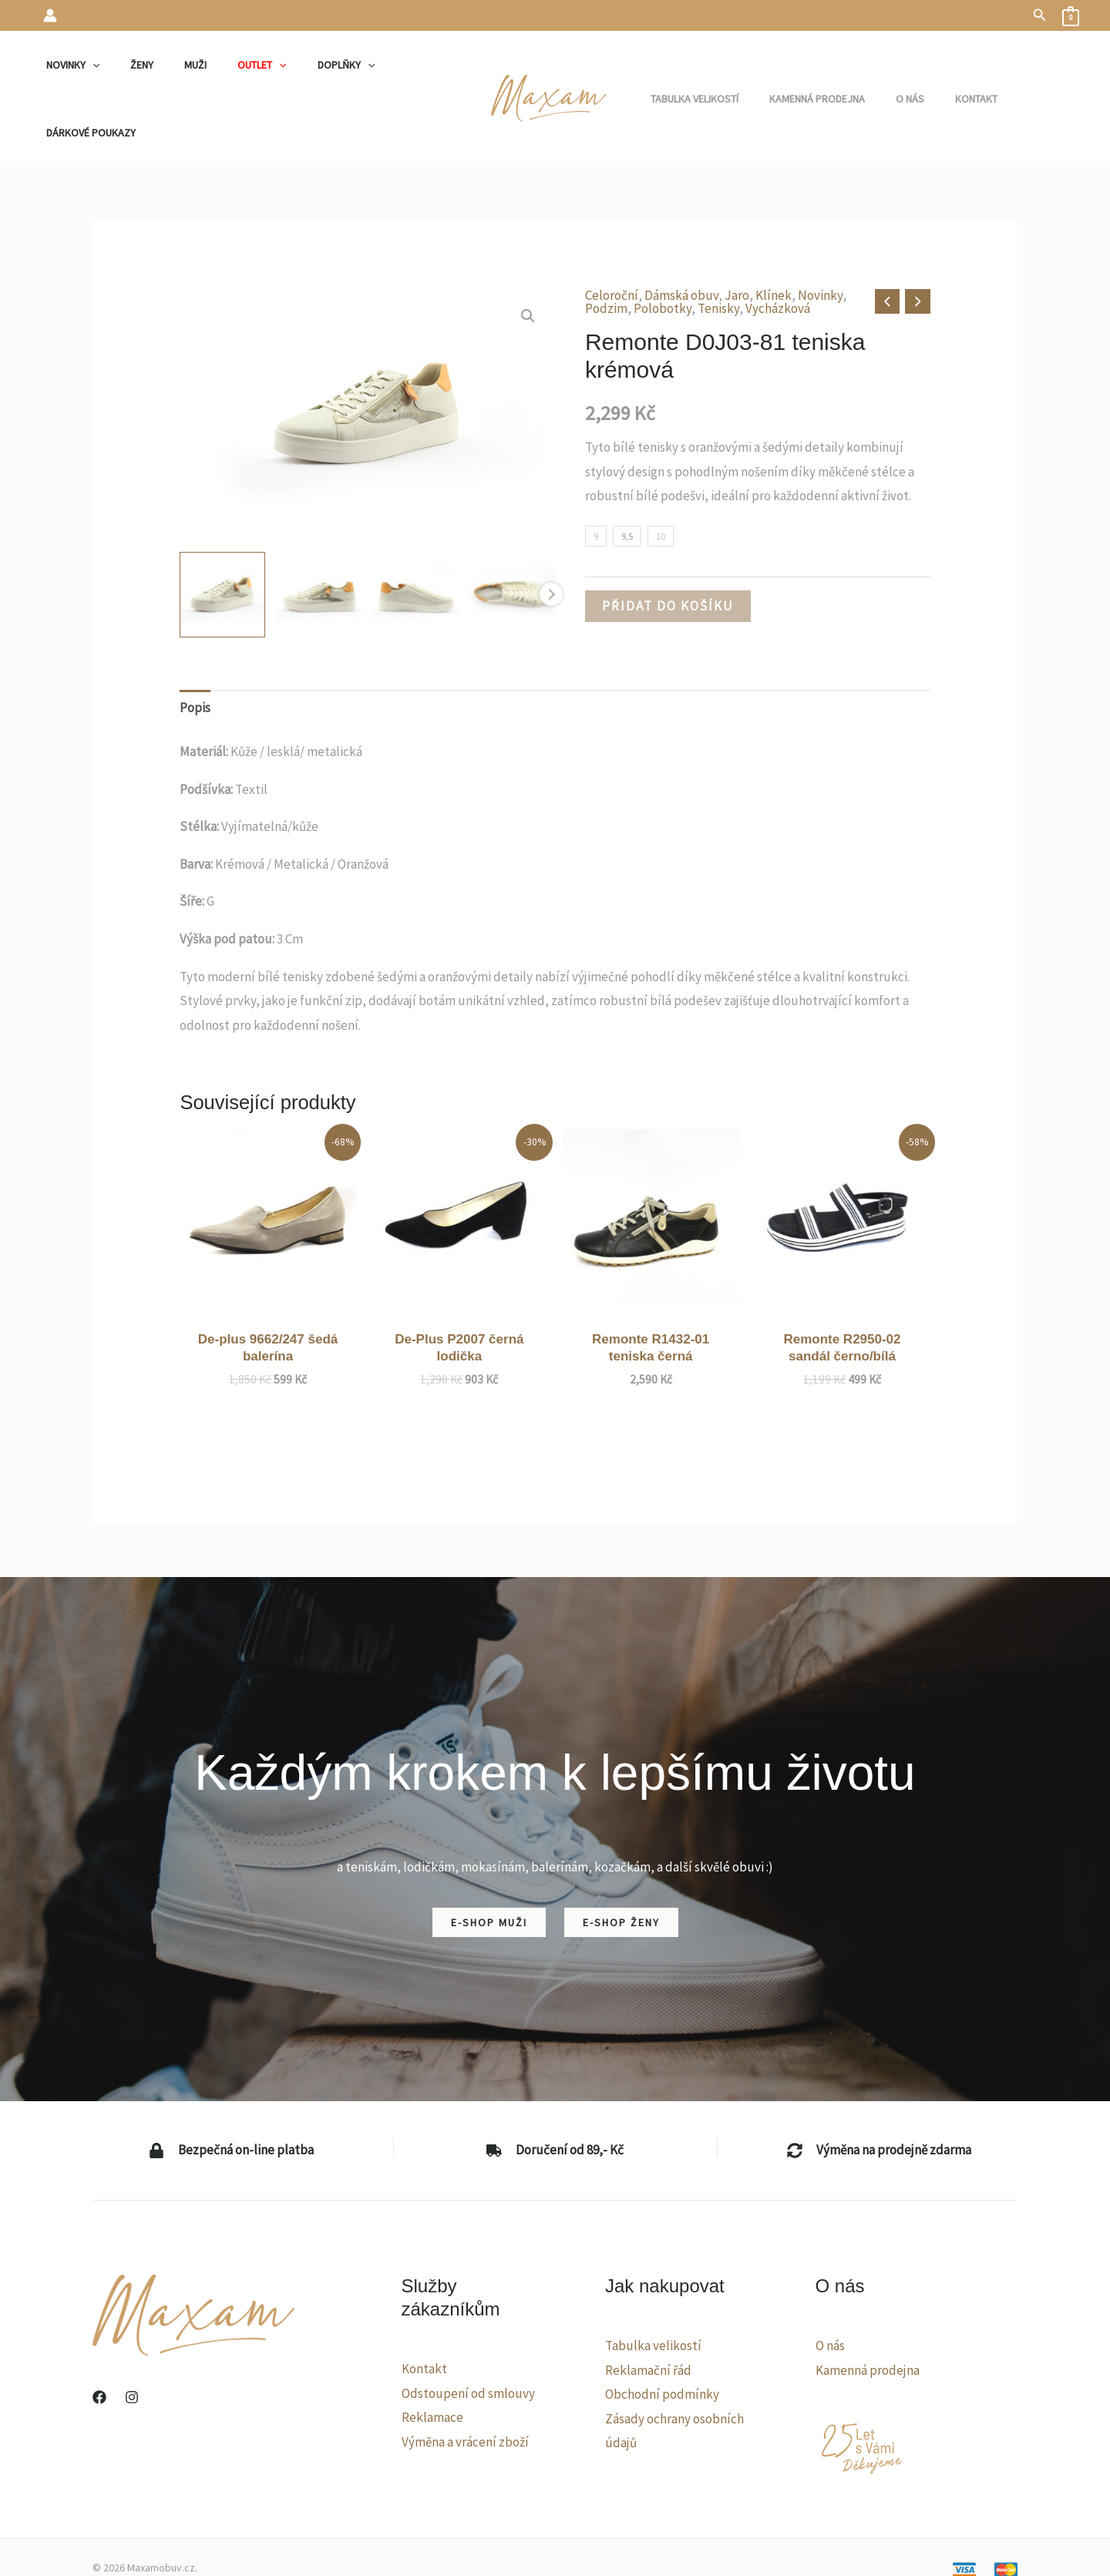  Describe the element at coordinates (108, 68) in the screenshot. I see `[application]` at that location.